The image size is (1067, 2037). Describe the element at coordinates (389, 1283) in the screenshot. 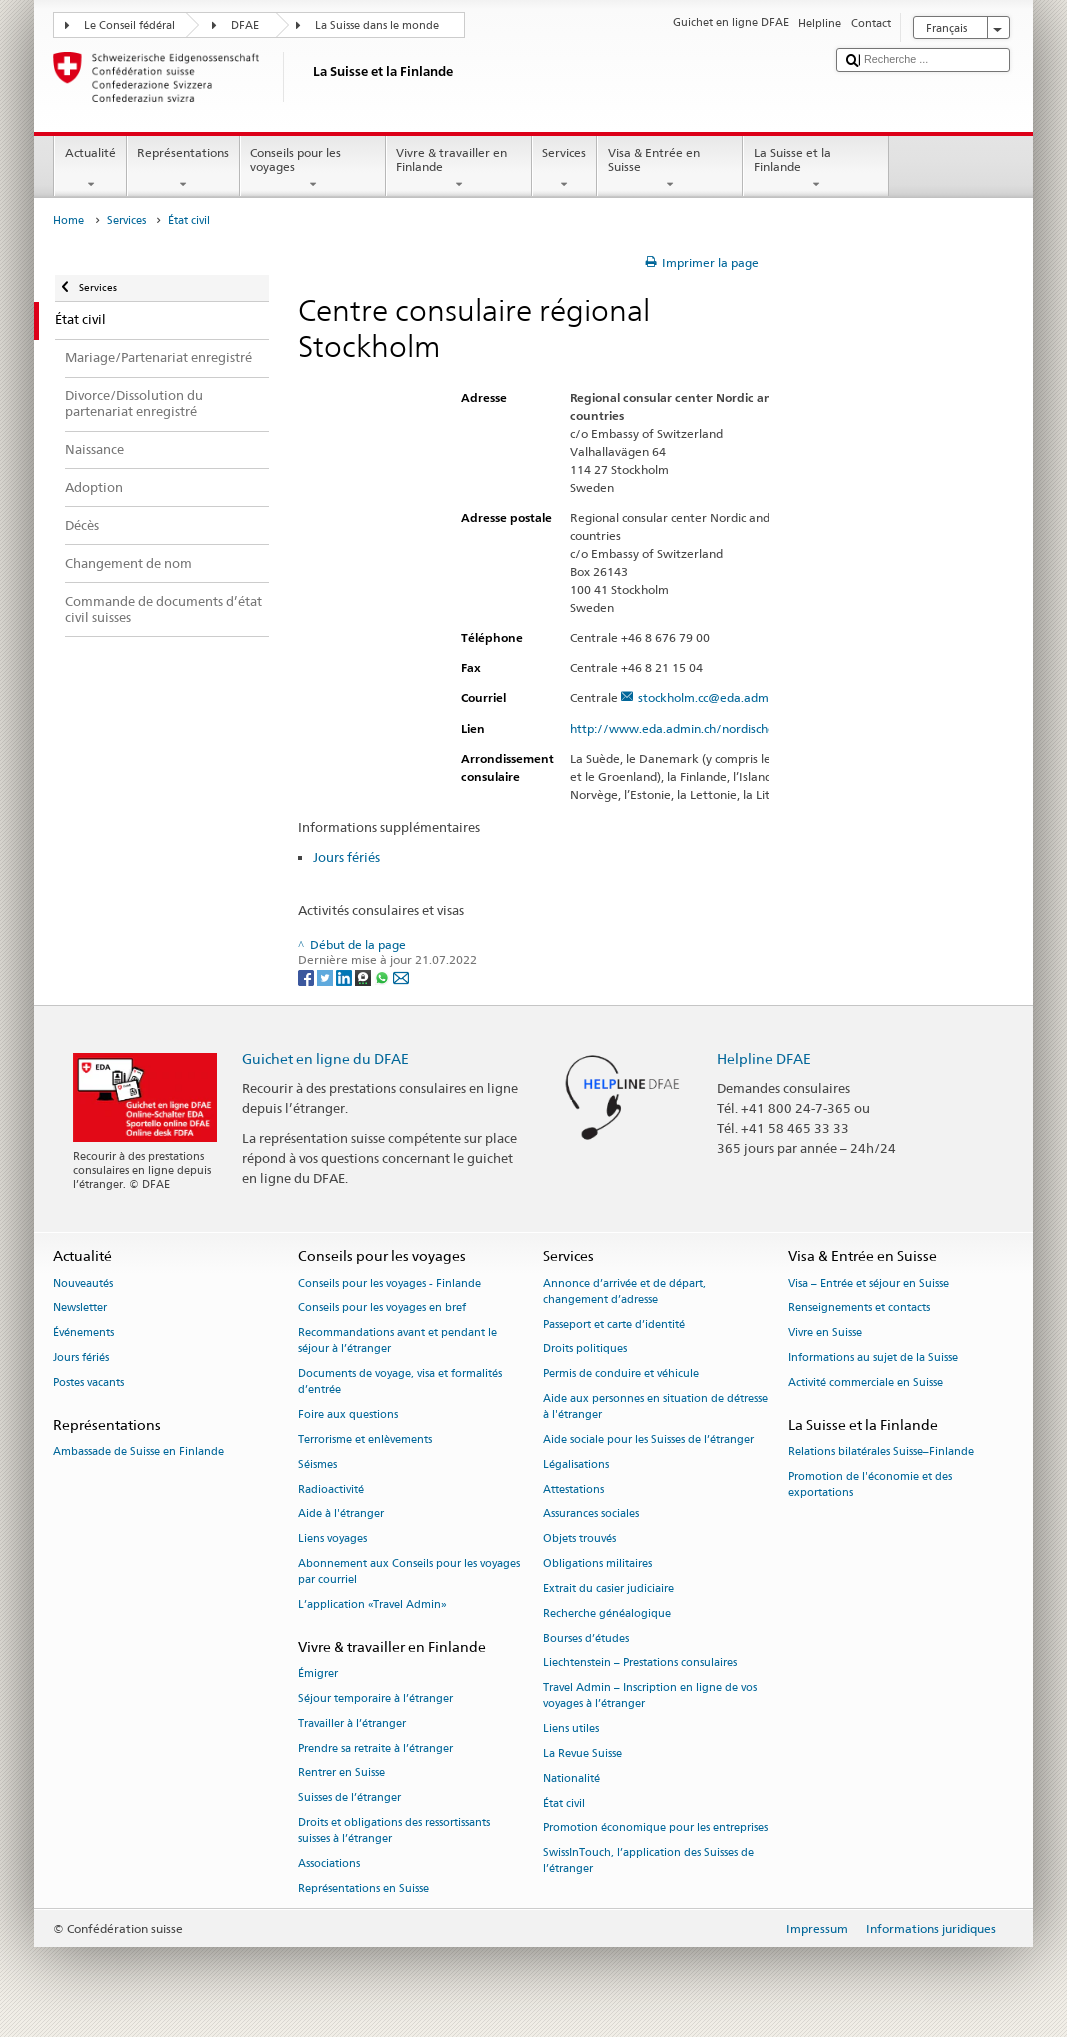

I see `Conseils pour les voyages - Finlande` at that location.